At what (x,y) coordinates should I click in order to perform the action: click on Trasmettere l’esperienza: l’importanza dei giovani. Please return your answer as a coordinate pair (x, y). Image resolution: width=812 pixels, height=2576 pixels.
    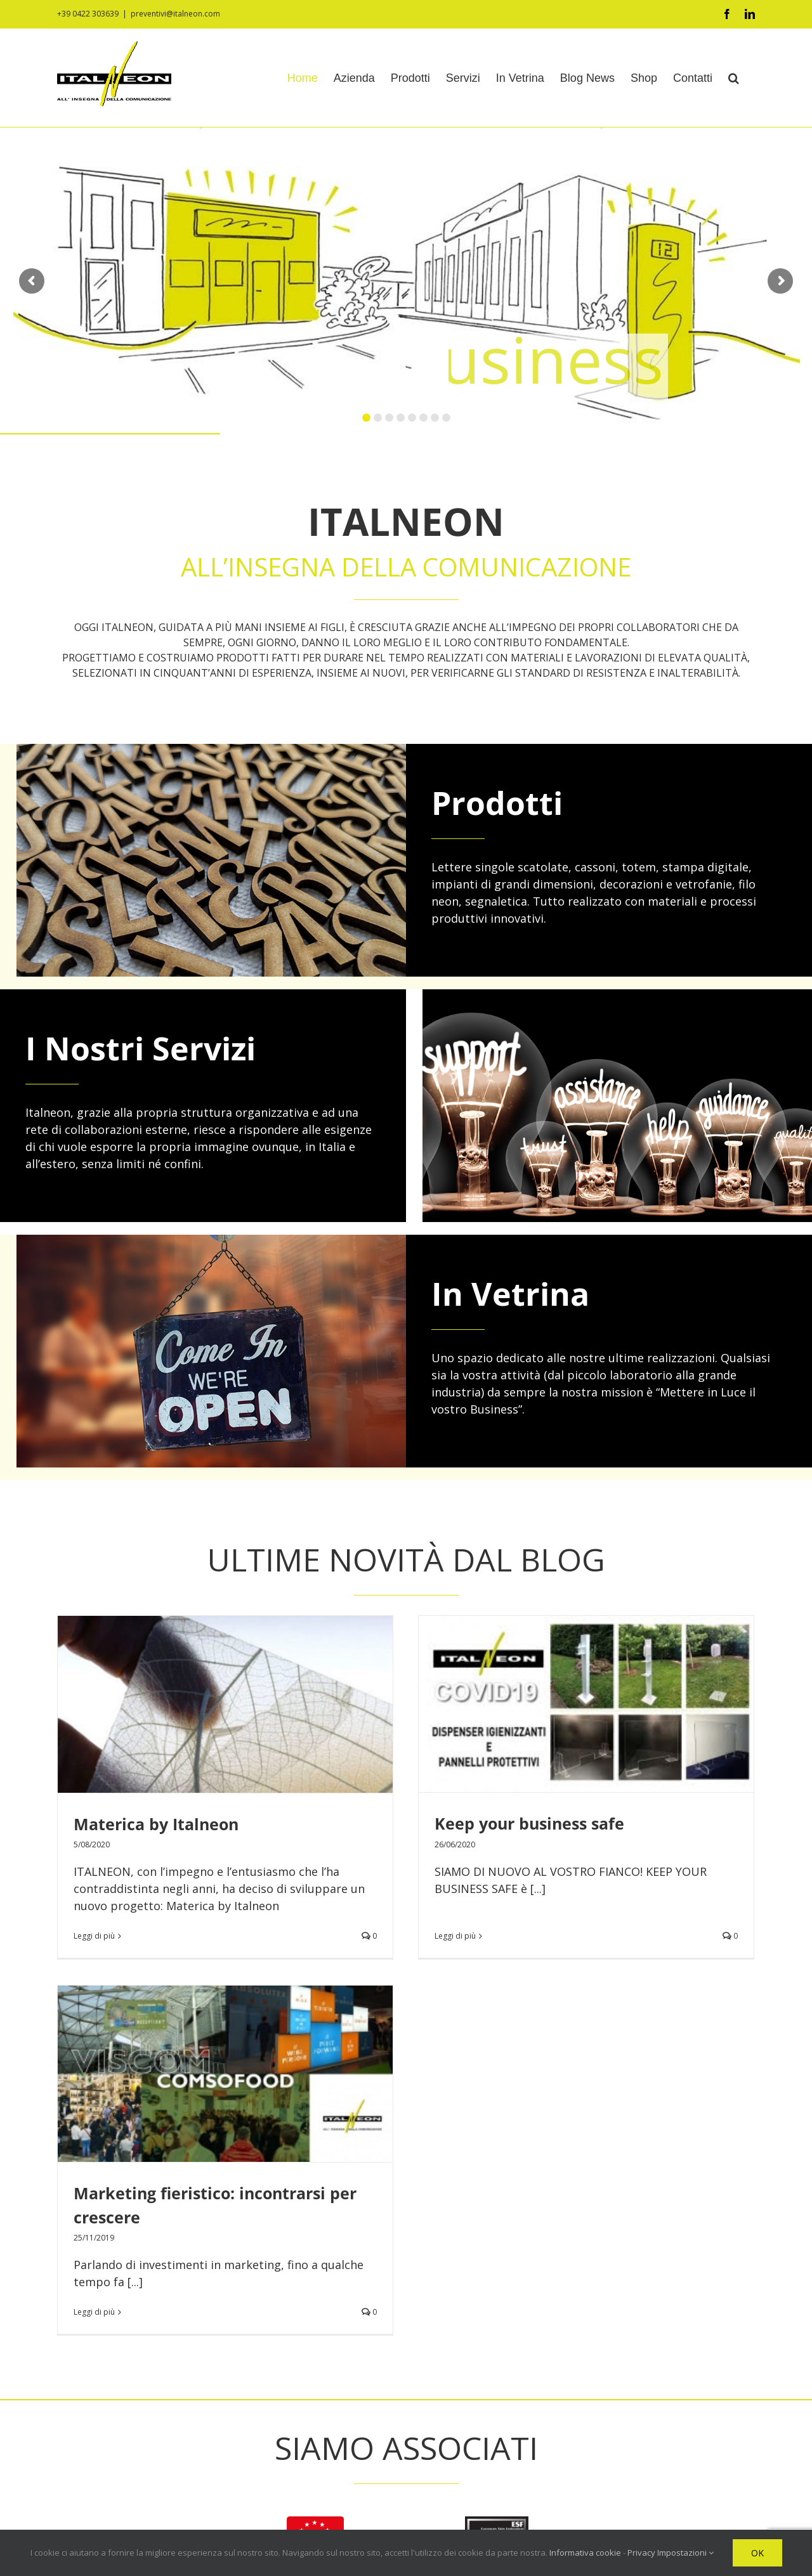
    Looking at the image, I should click on (642, 2428).